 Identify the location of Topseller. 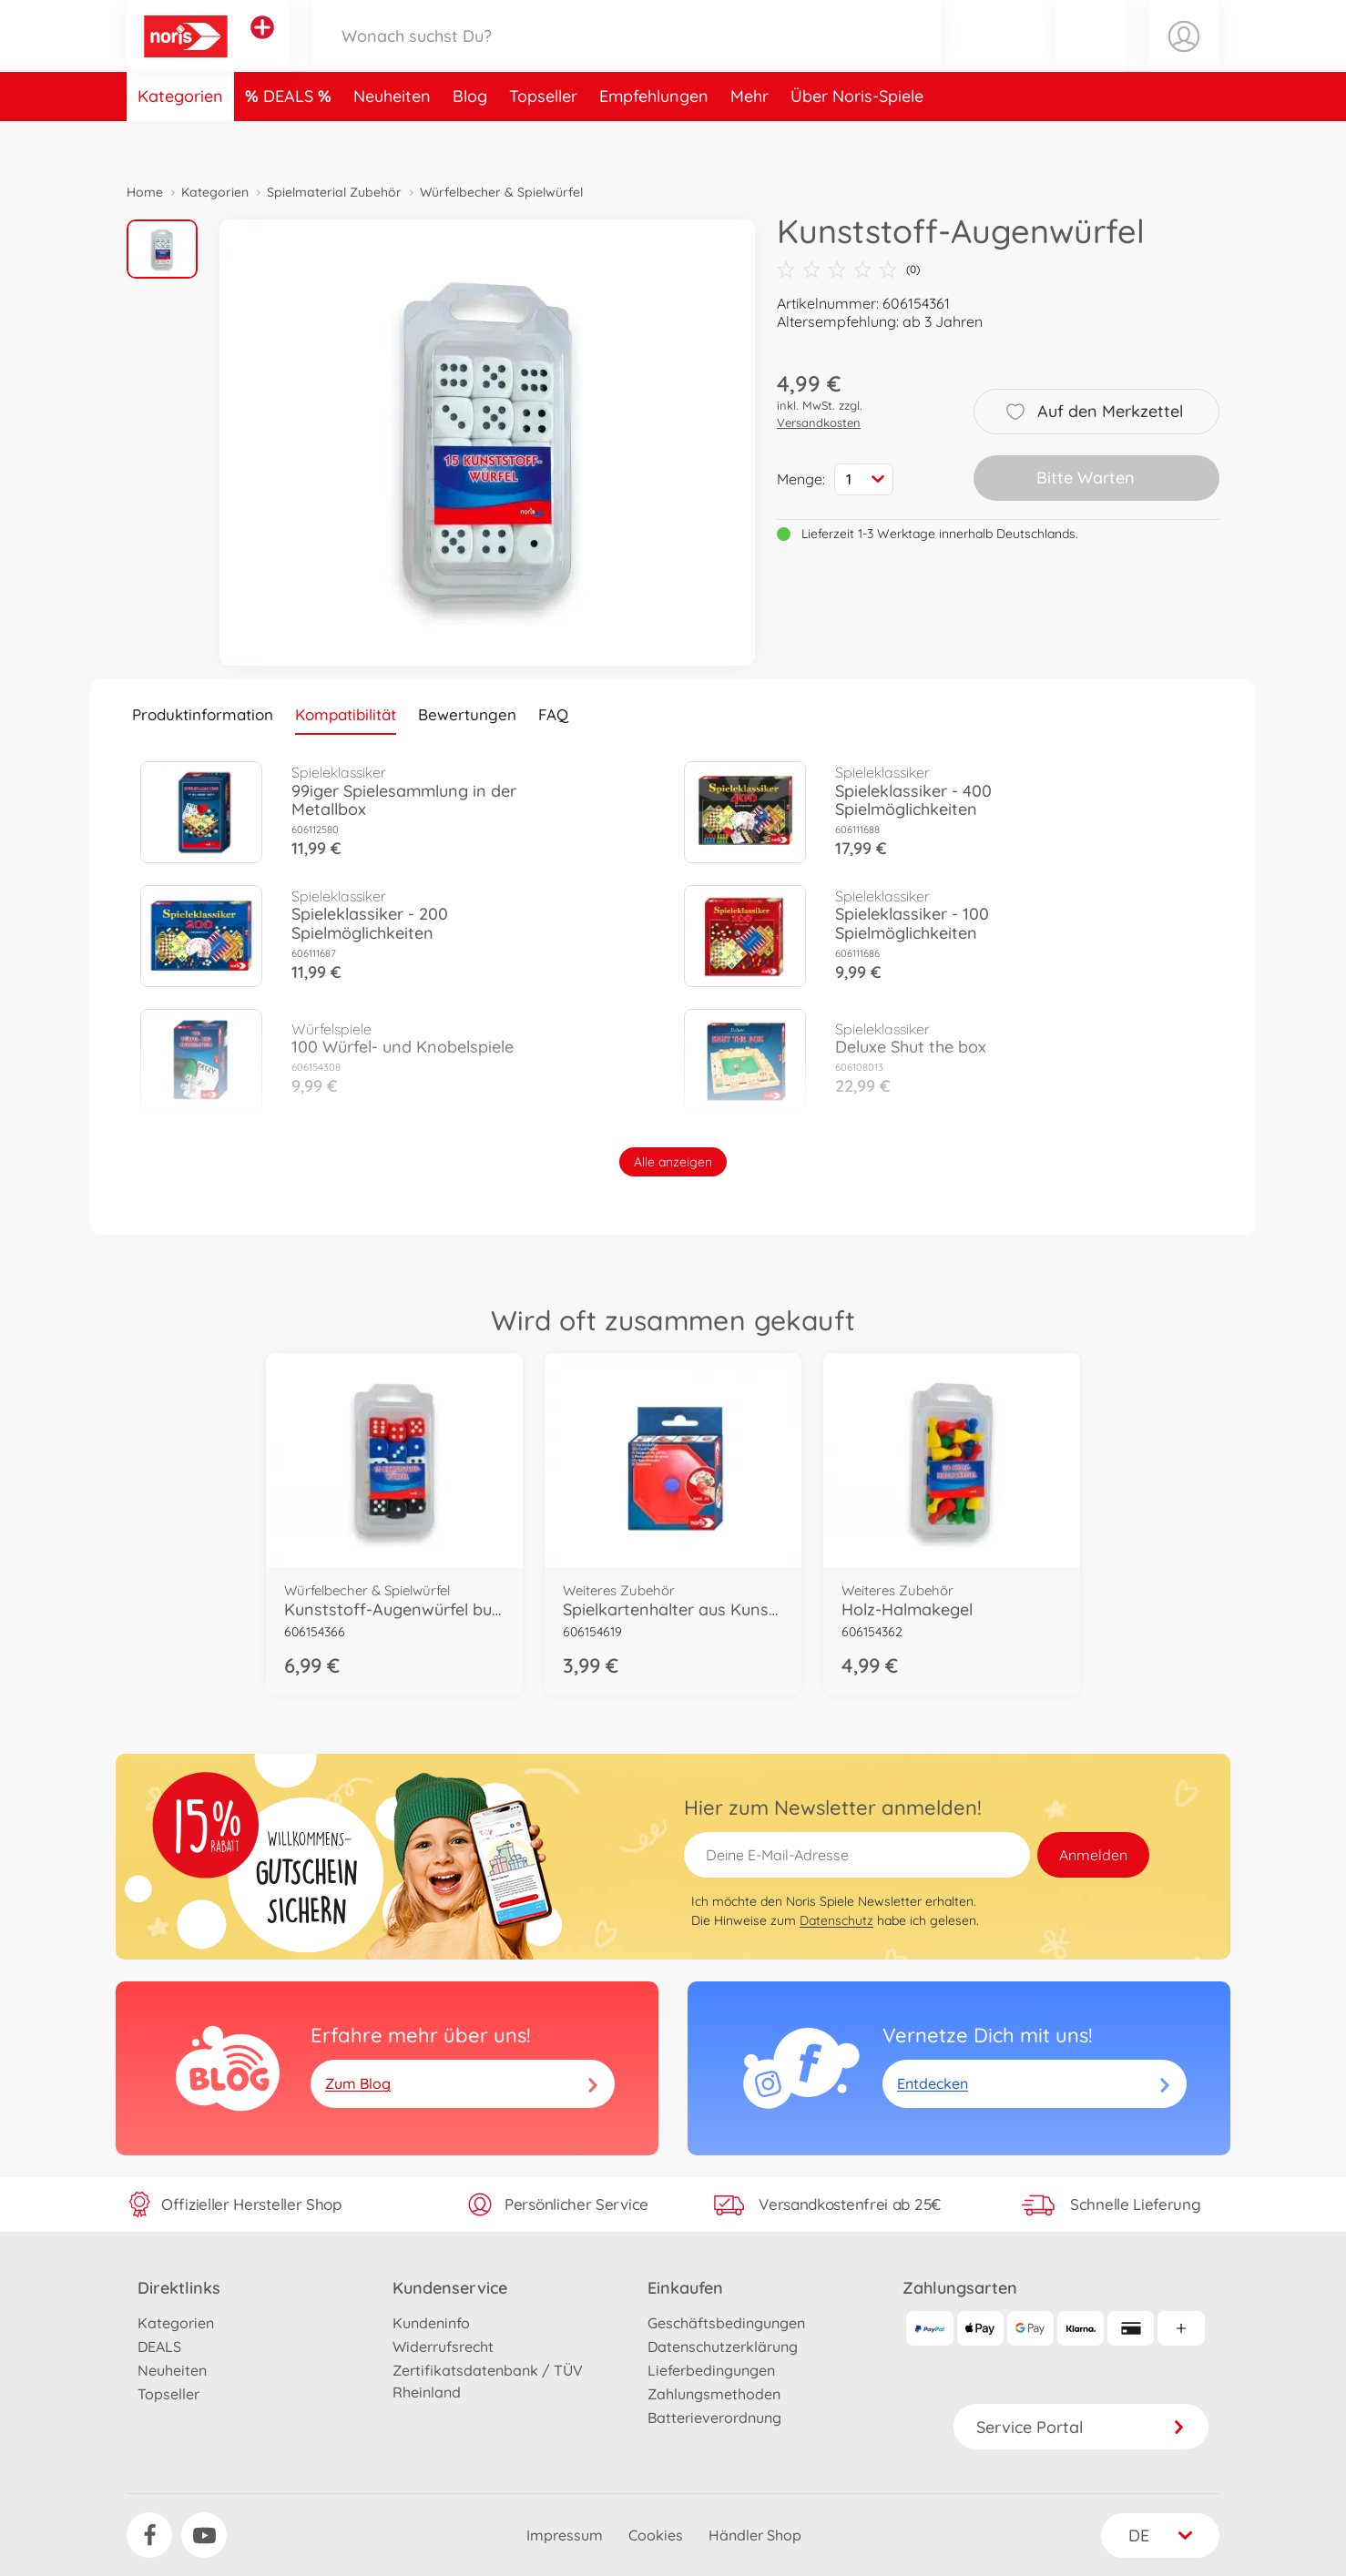
(543, 139).